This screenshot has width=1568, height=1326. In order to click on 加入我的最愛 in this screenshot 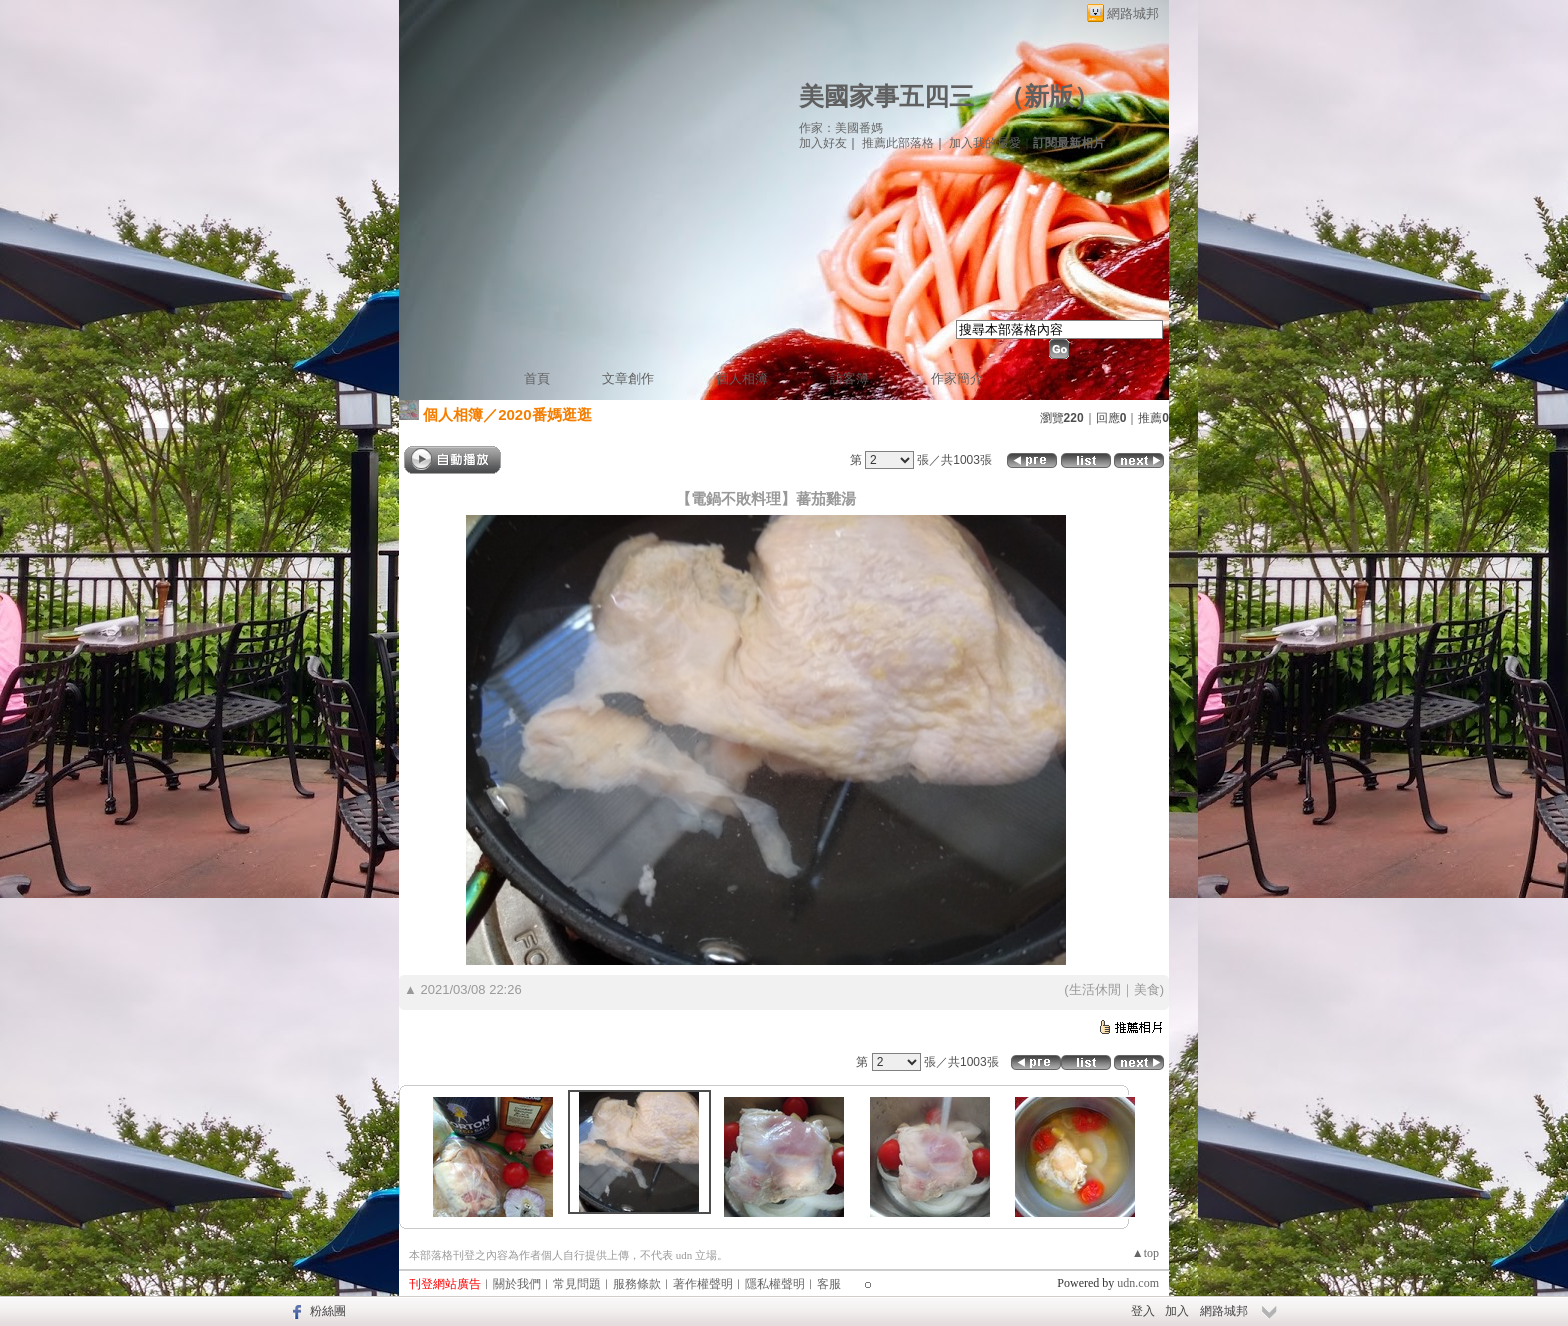, I will do `click(985, 143)`.